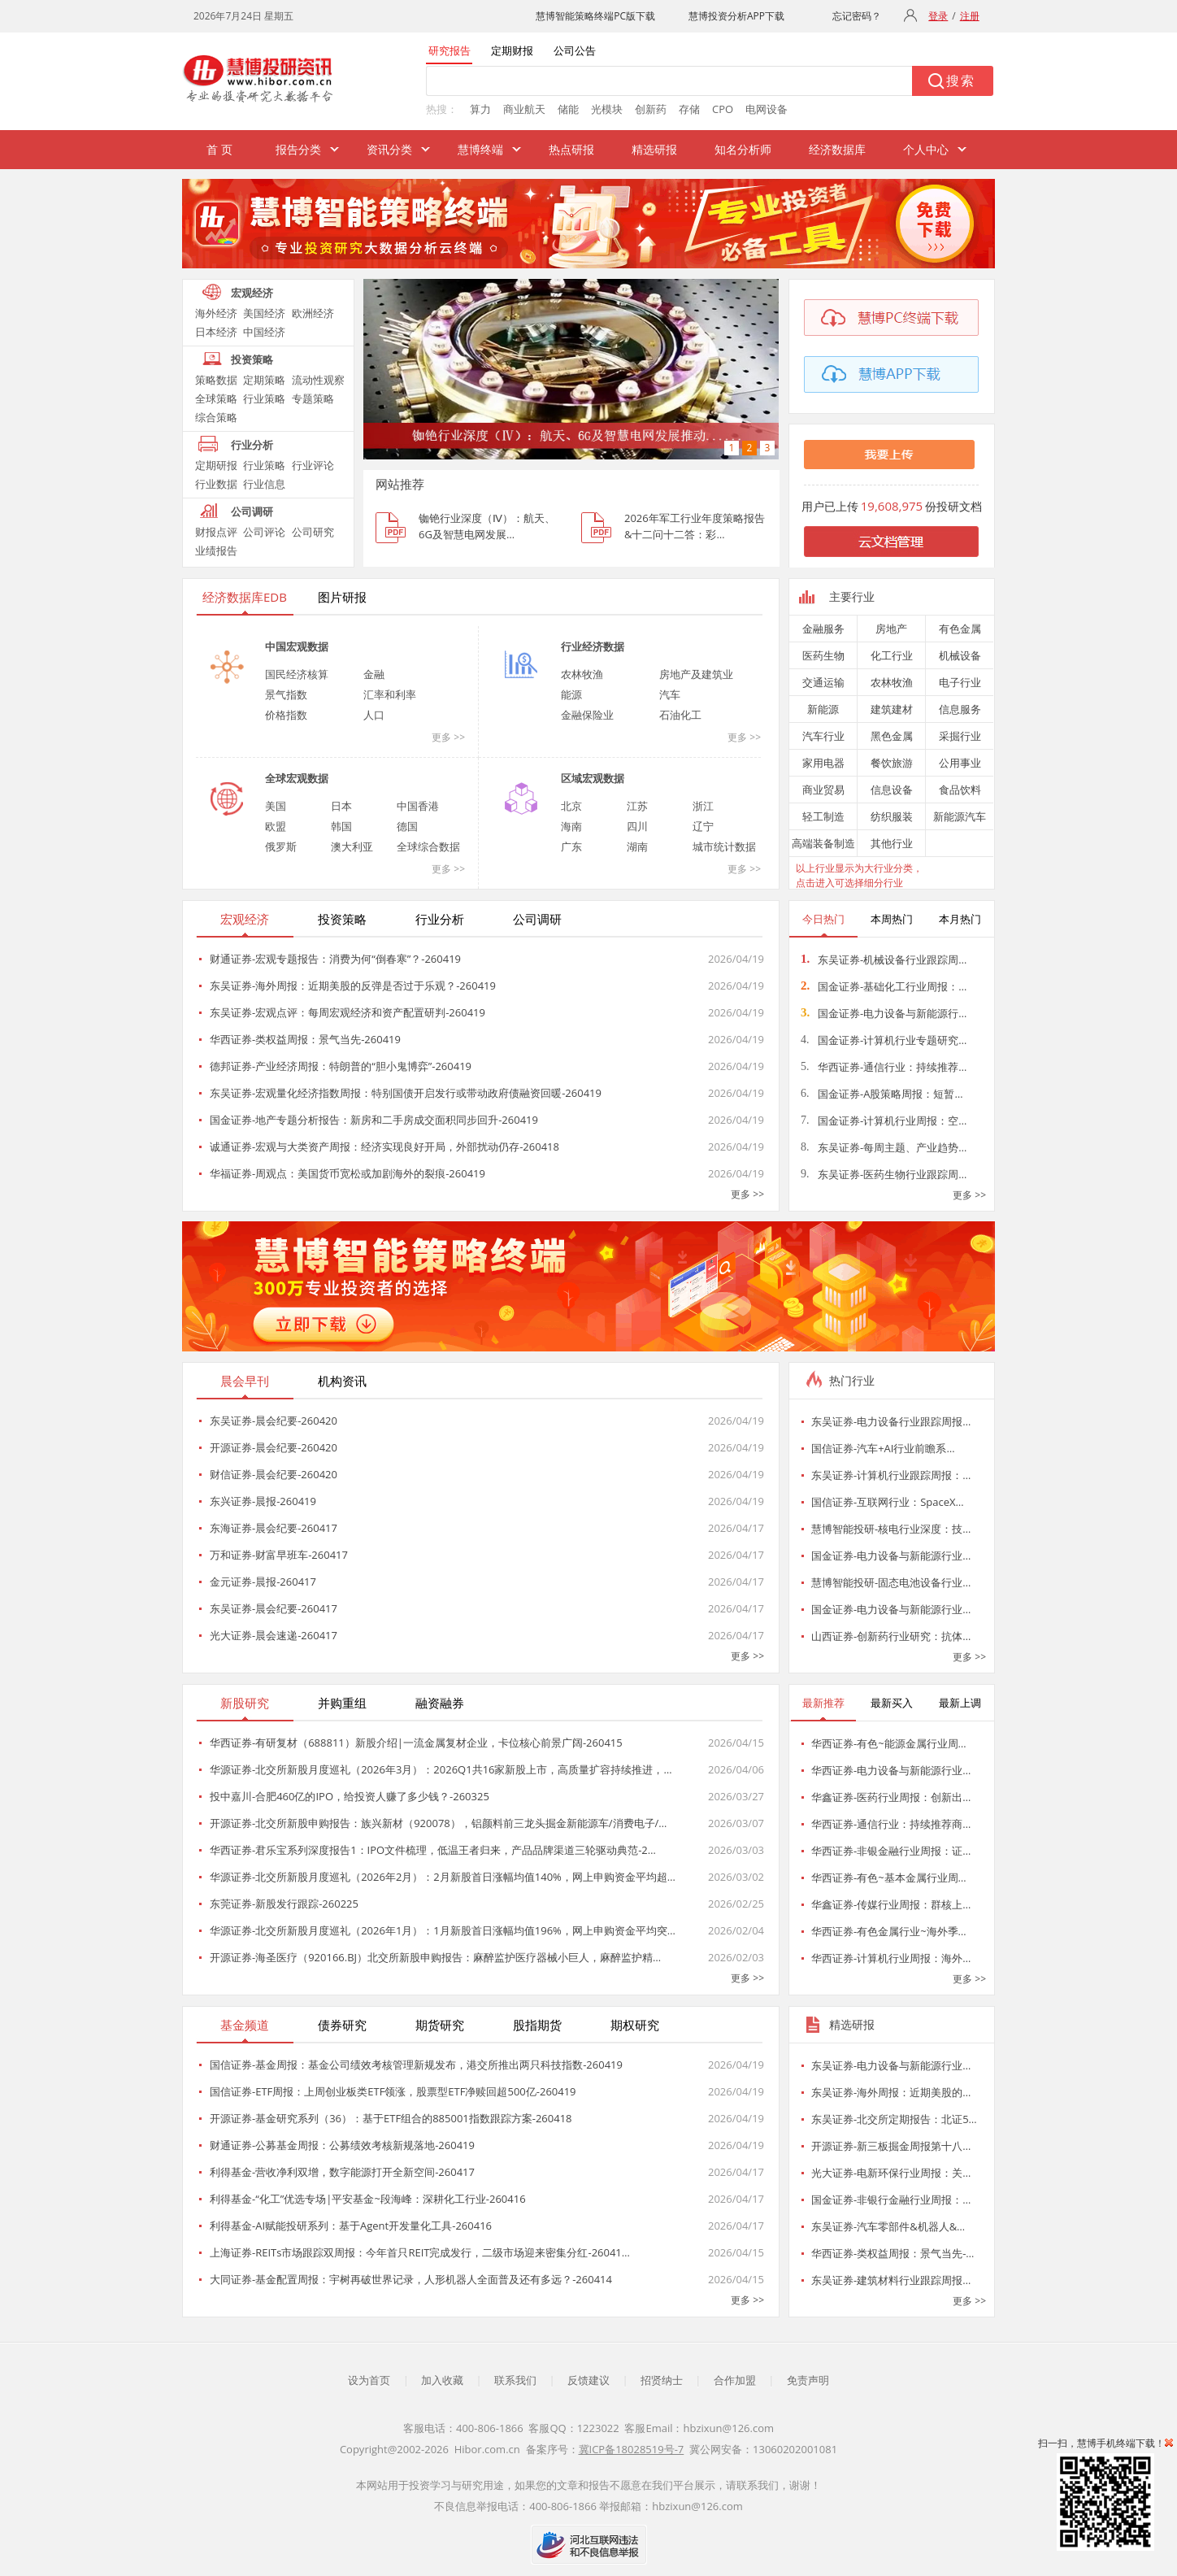 This screenshot has height=2576, width=1177. Describe the element at coordinates (724, 846) in the screenshot. I see `城市统计数据` at that location.